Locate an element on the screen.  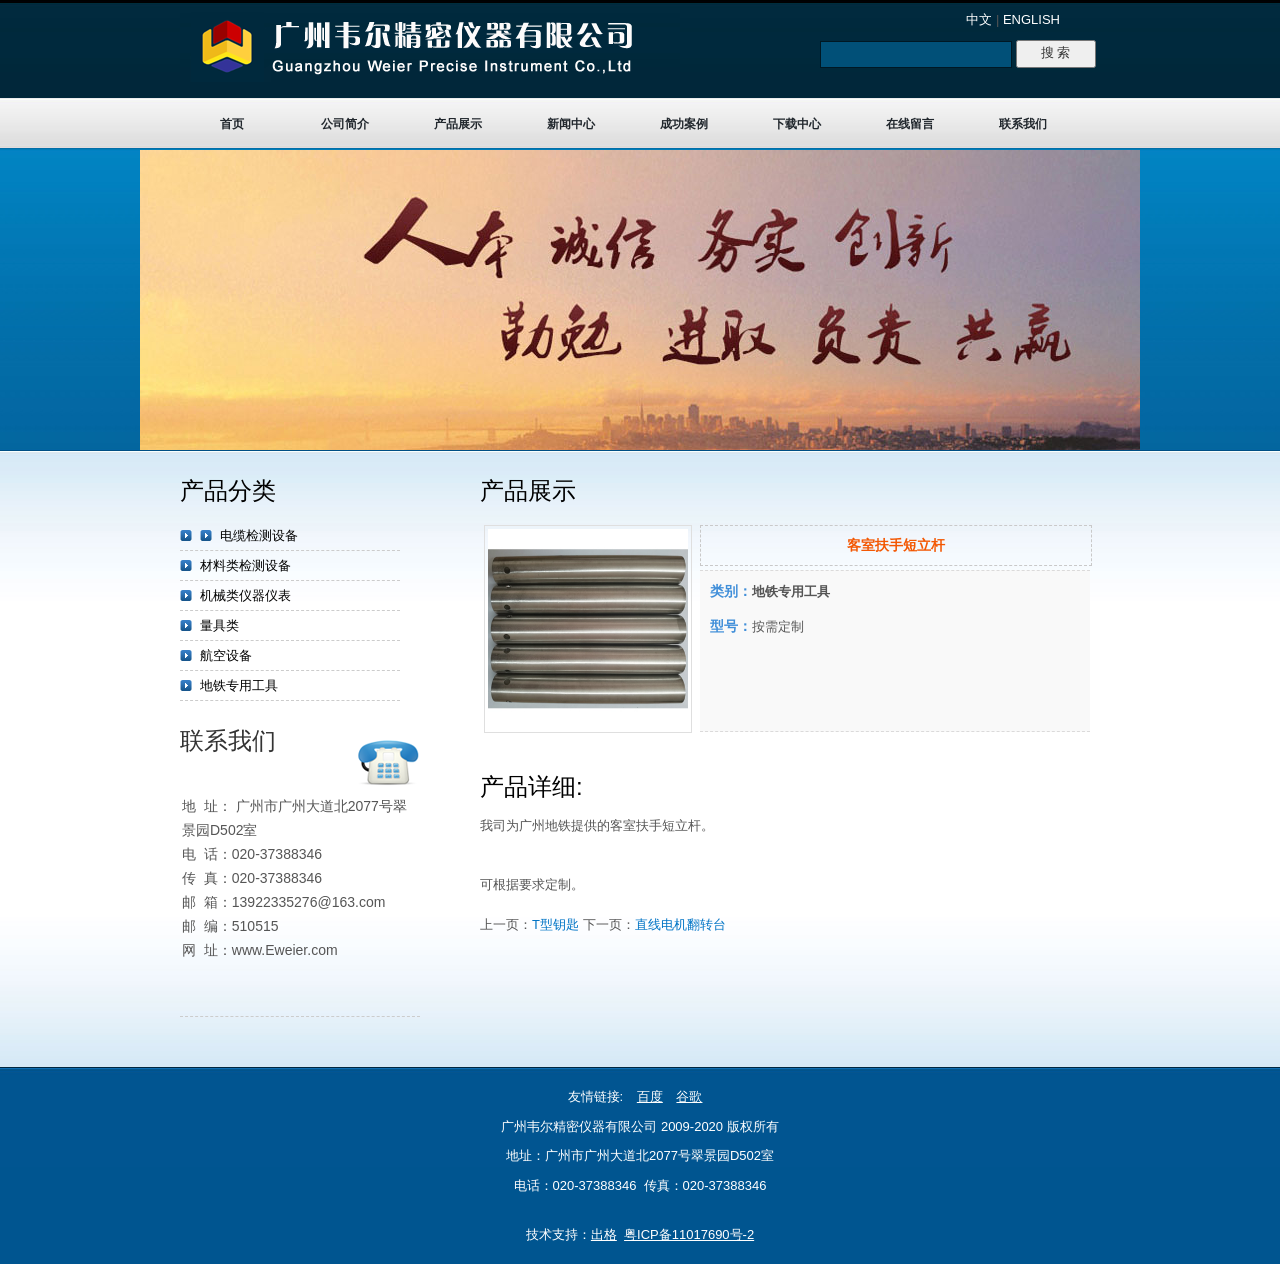
机械类仪器仪表 is located at coordinates (245, 595).